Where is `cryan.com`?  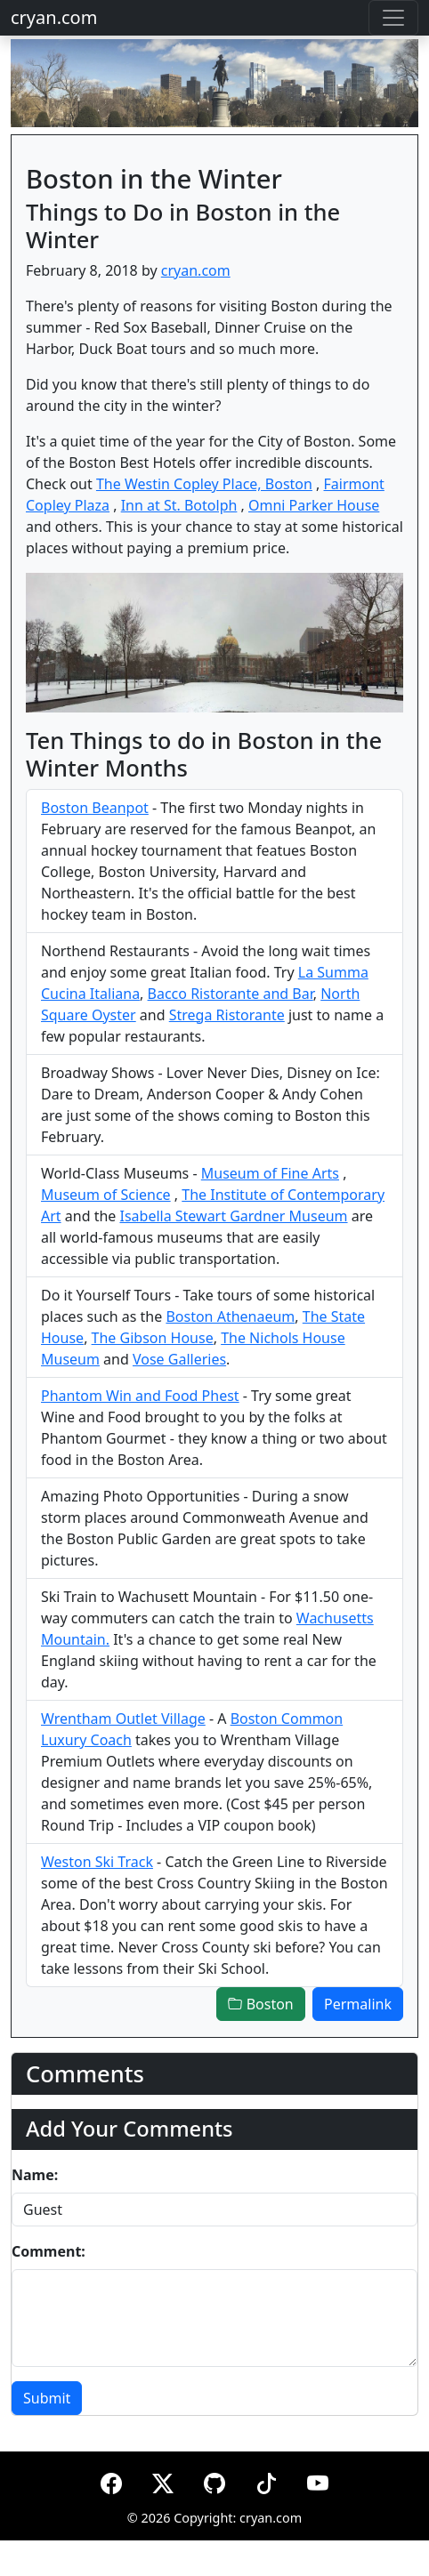 cryan.com is located at coordinates (54, 17).